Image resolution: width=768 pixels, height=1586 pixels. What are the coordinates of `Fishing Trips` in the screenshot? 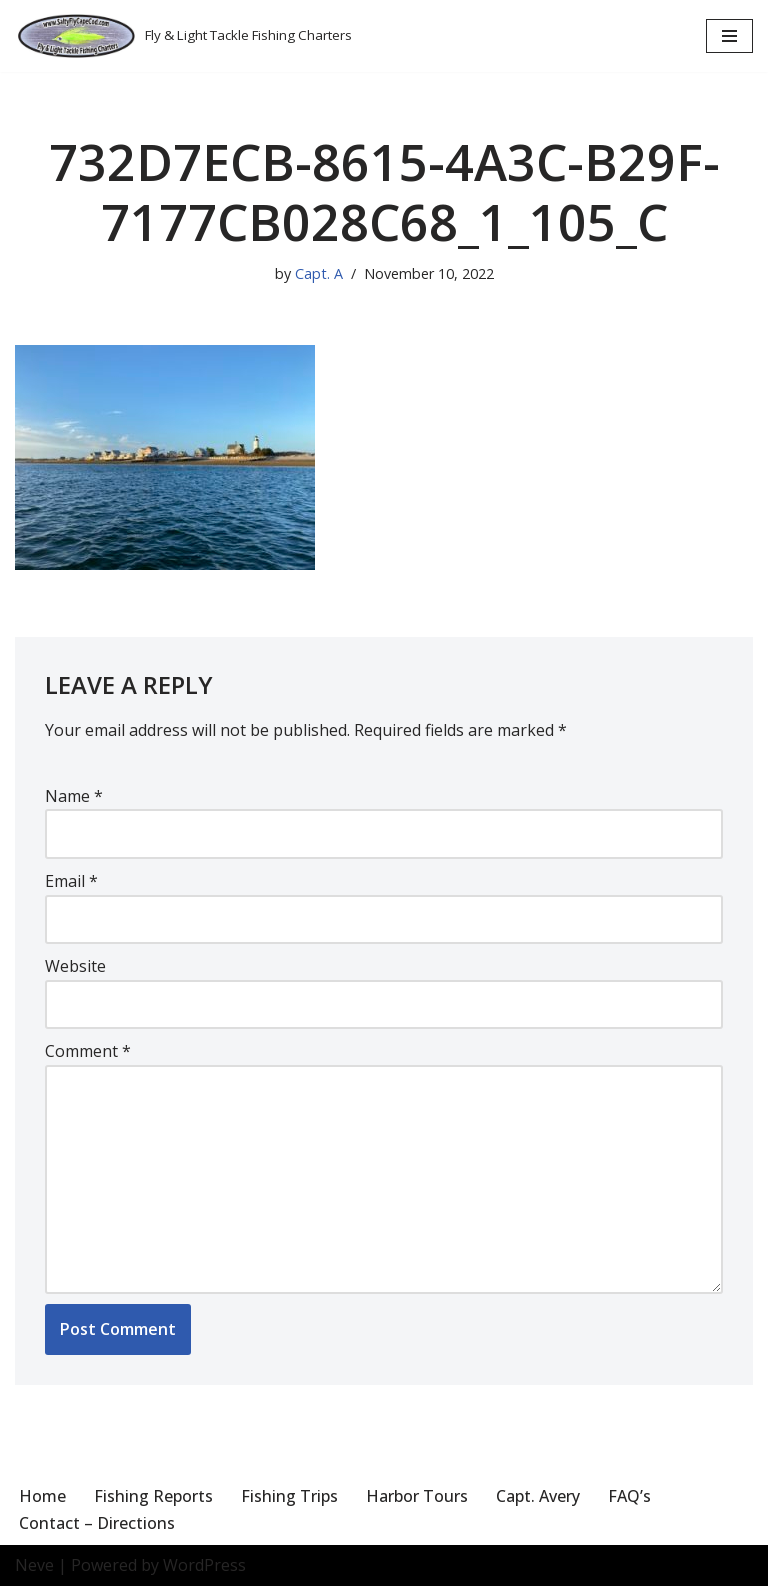 It's located at (289, 1496).